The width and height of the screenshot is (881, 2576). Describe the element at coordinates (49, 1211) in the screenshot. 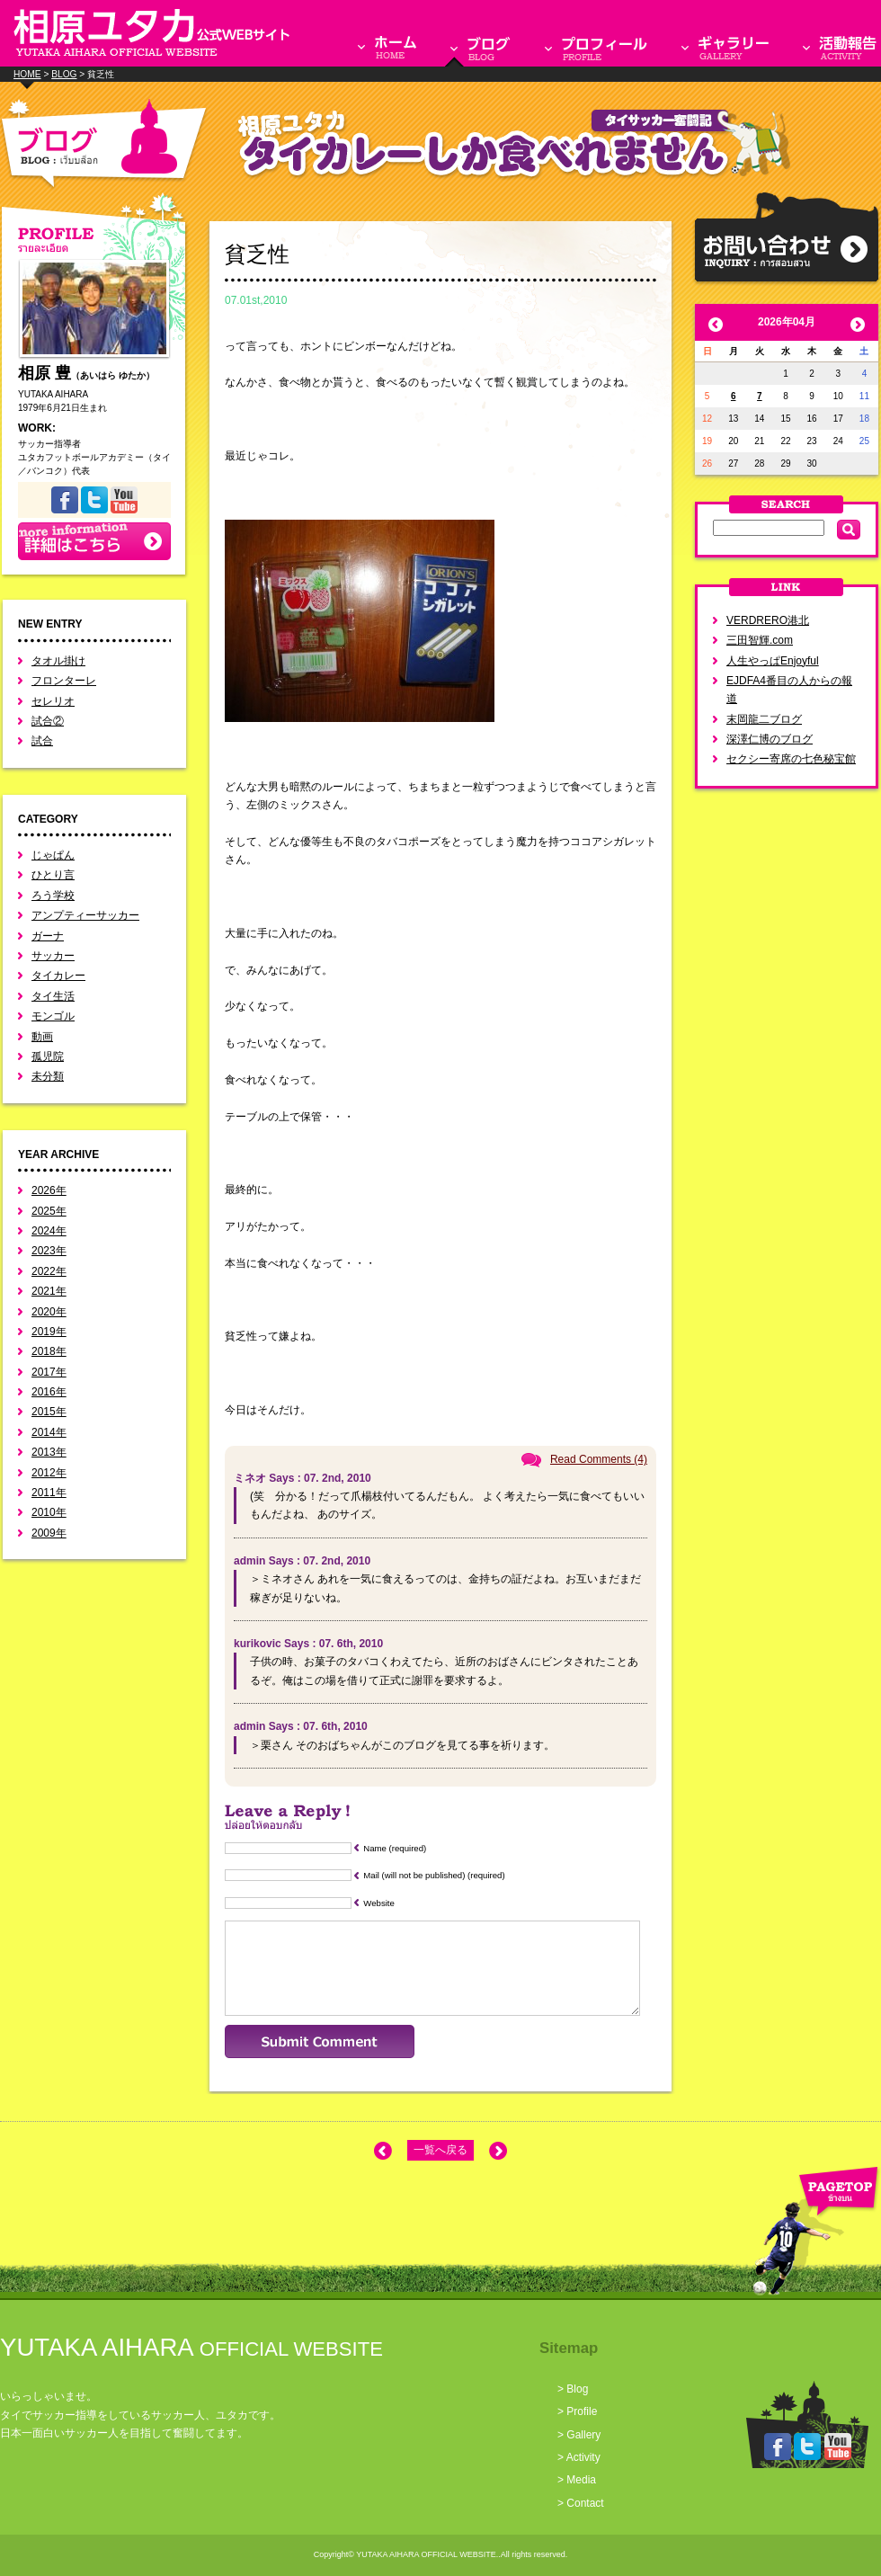

I see `2025年` at that location.